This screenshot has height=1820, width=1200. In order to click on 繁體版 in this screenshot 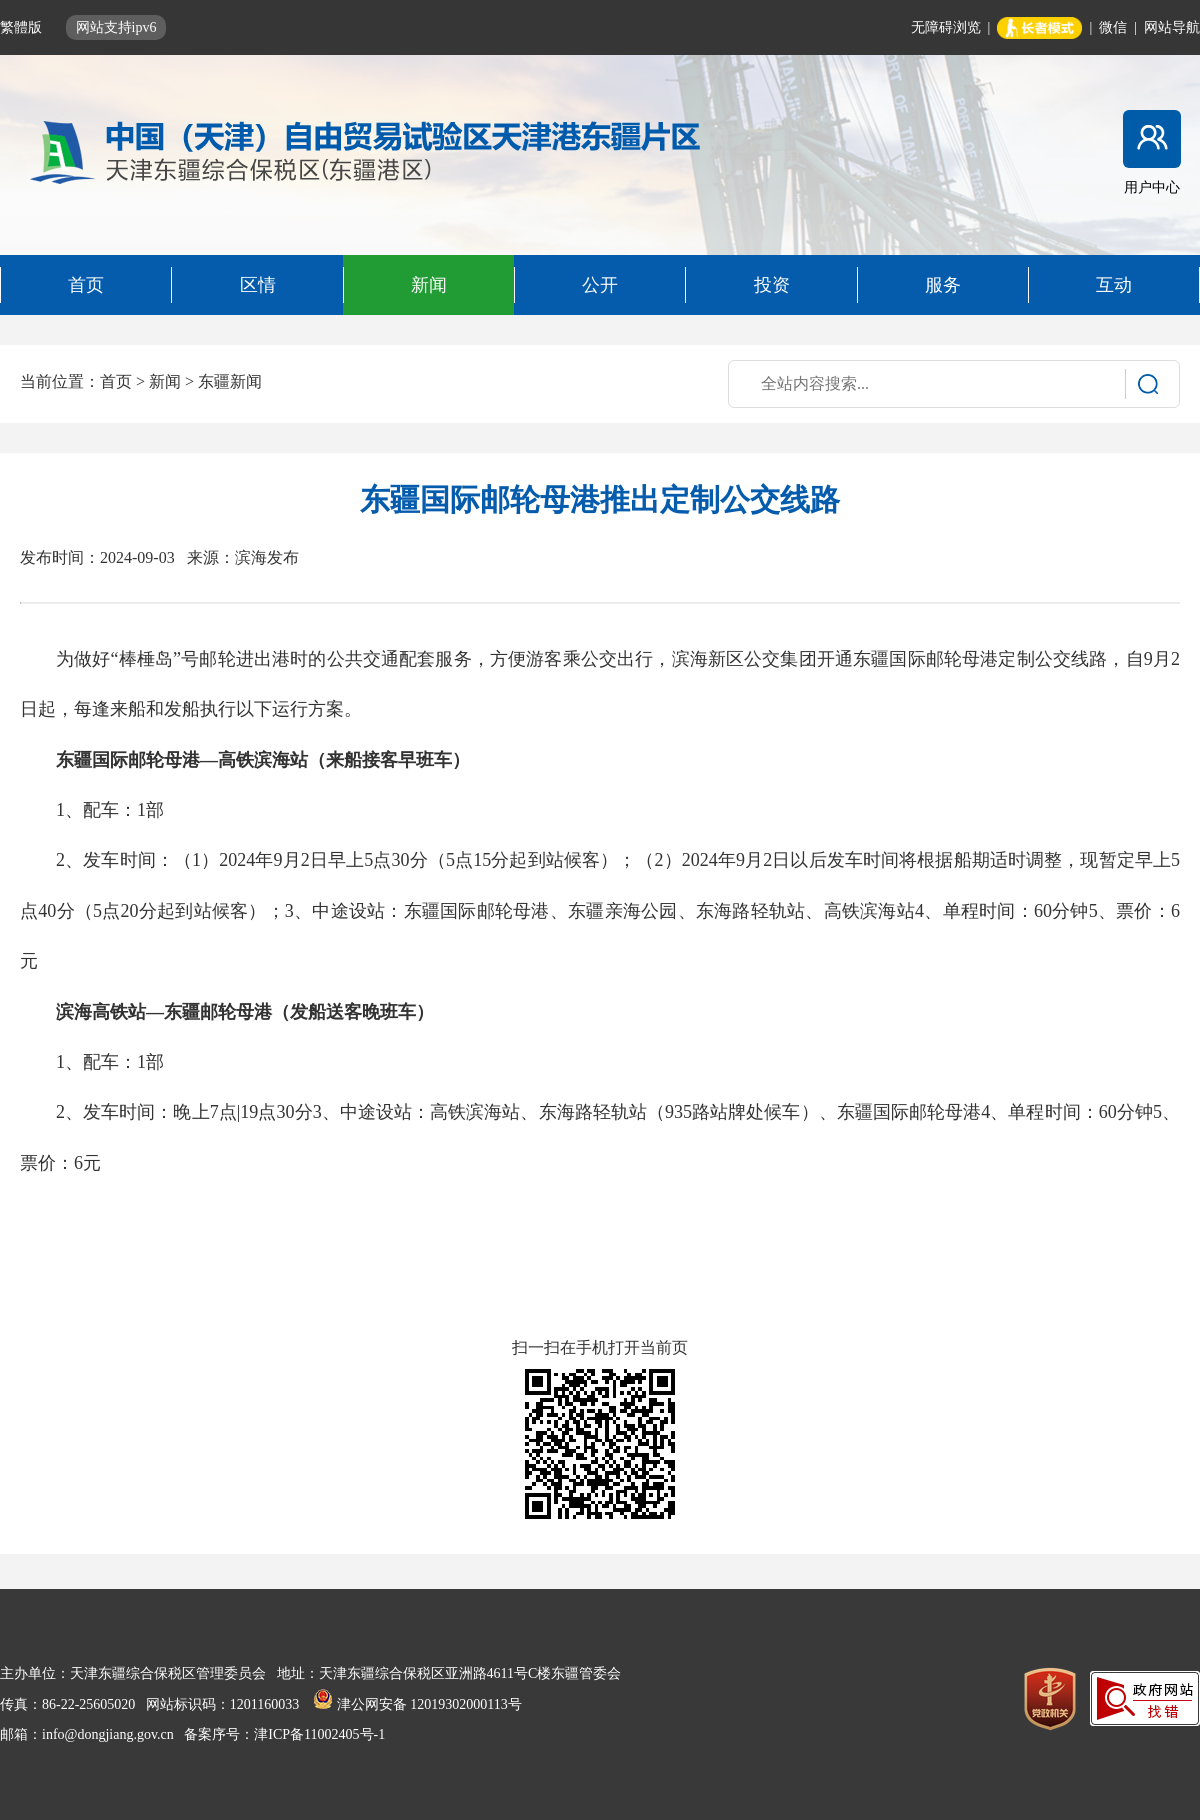, I will do `click(23, 27)`.